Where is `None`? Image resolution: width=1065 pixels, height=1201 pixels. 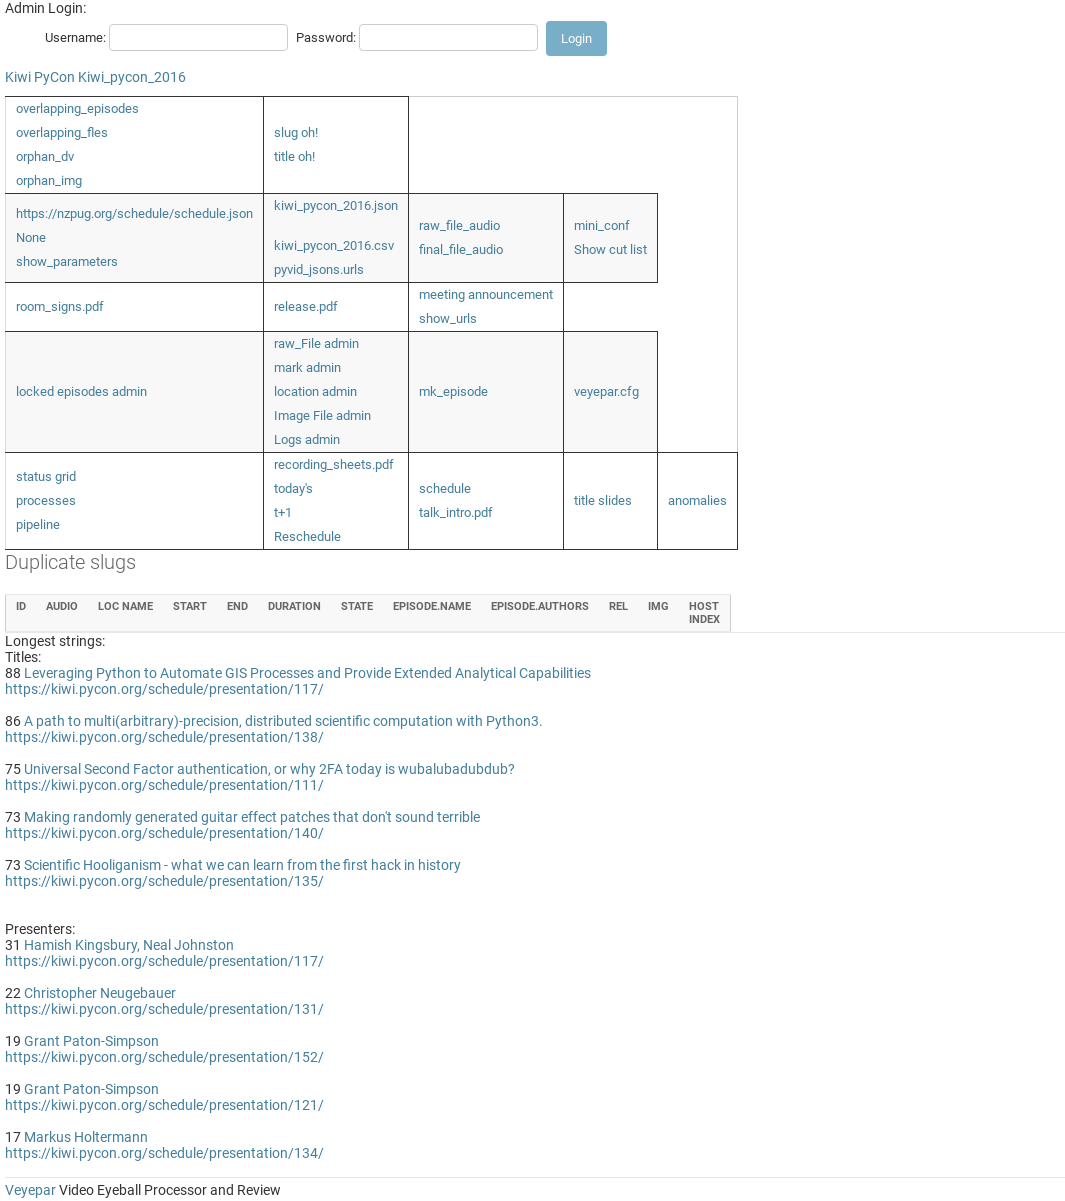
None is located at coordinates (31, 237).